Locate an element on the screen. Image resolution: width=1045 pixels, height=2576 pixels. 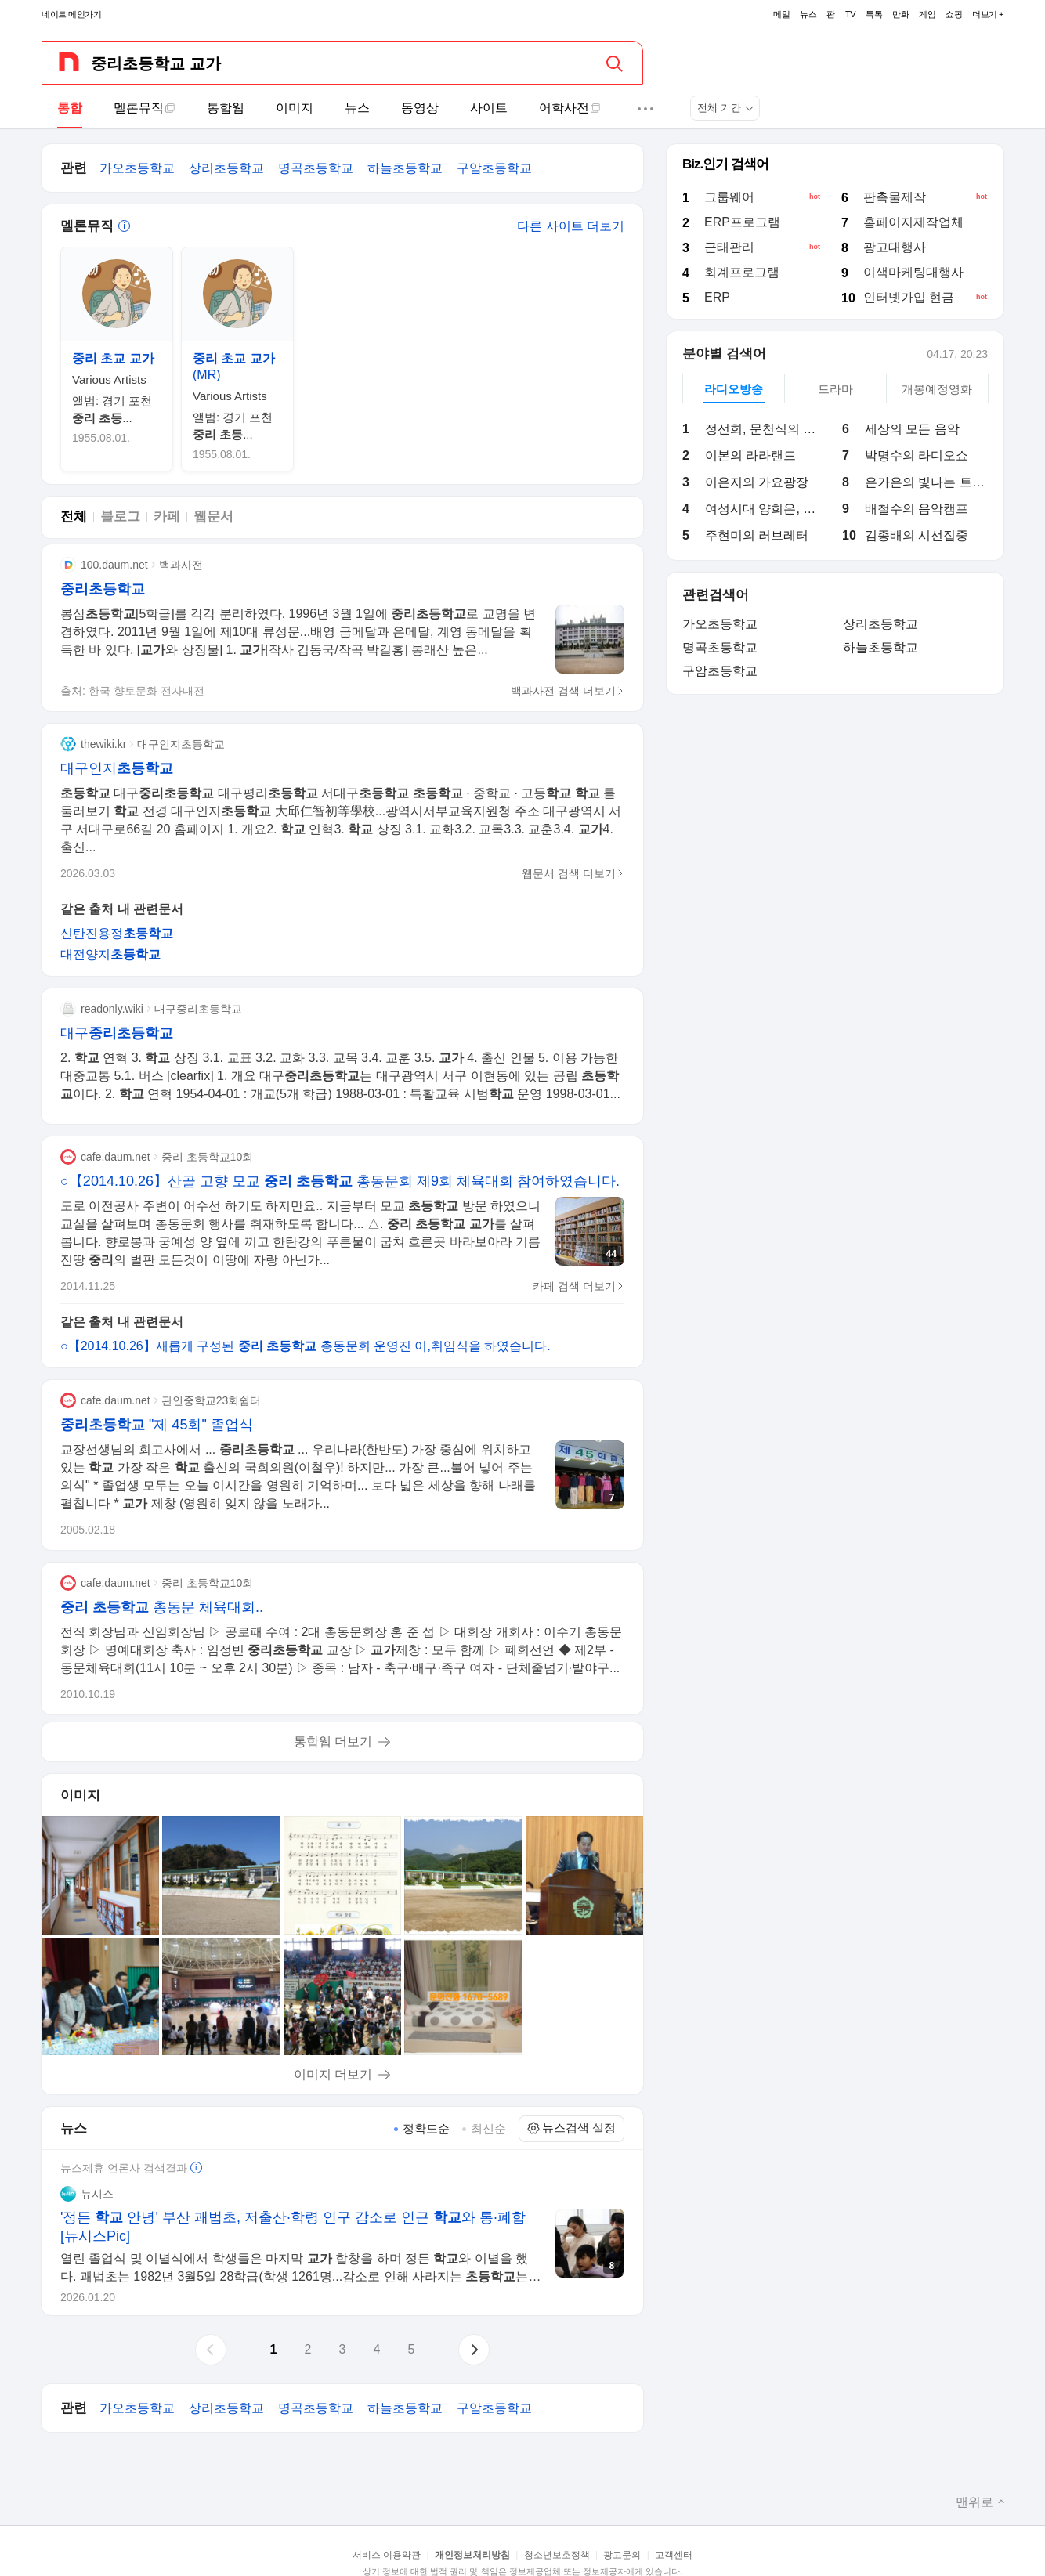
이은지의 가요광장 is located at coordinates (756, 482).